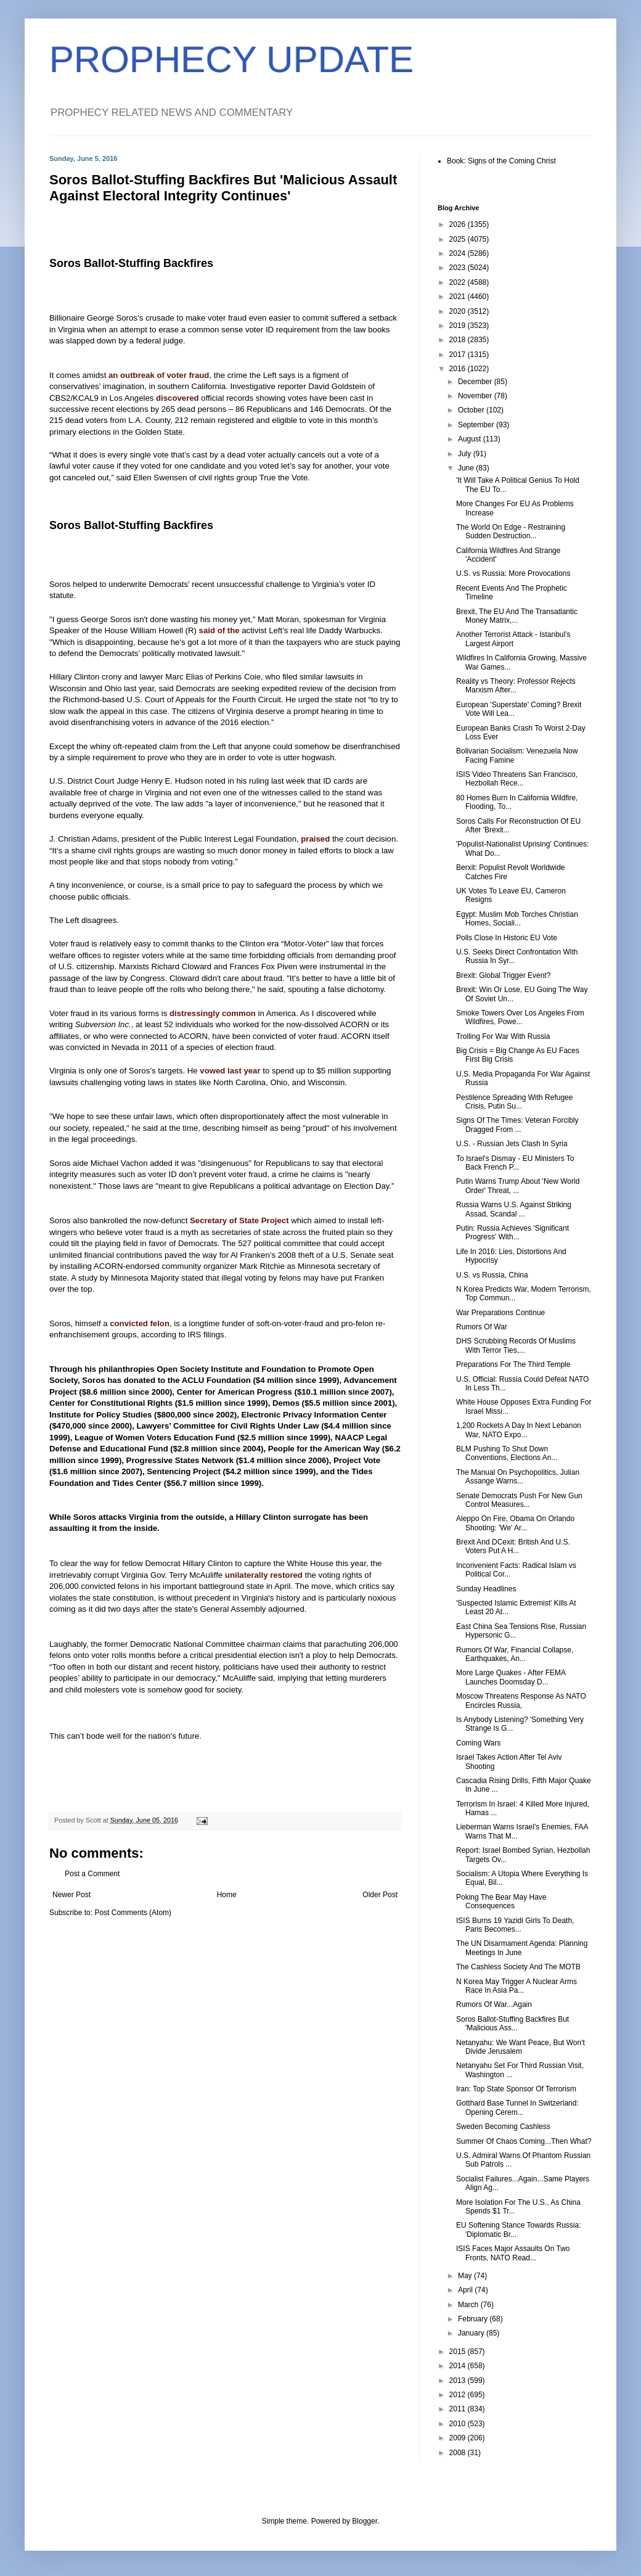 This screenshot has width=641, height=2576. I want to click on June, so click(467, 468).